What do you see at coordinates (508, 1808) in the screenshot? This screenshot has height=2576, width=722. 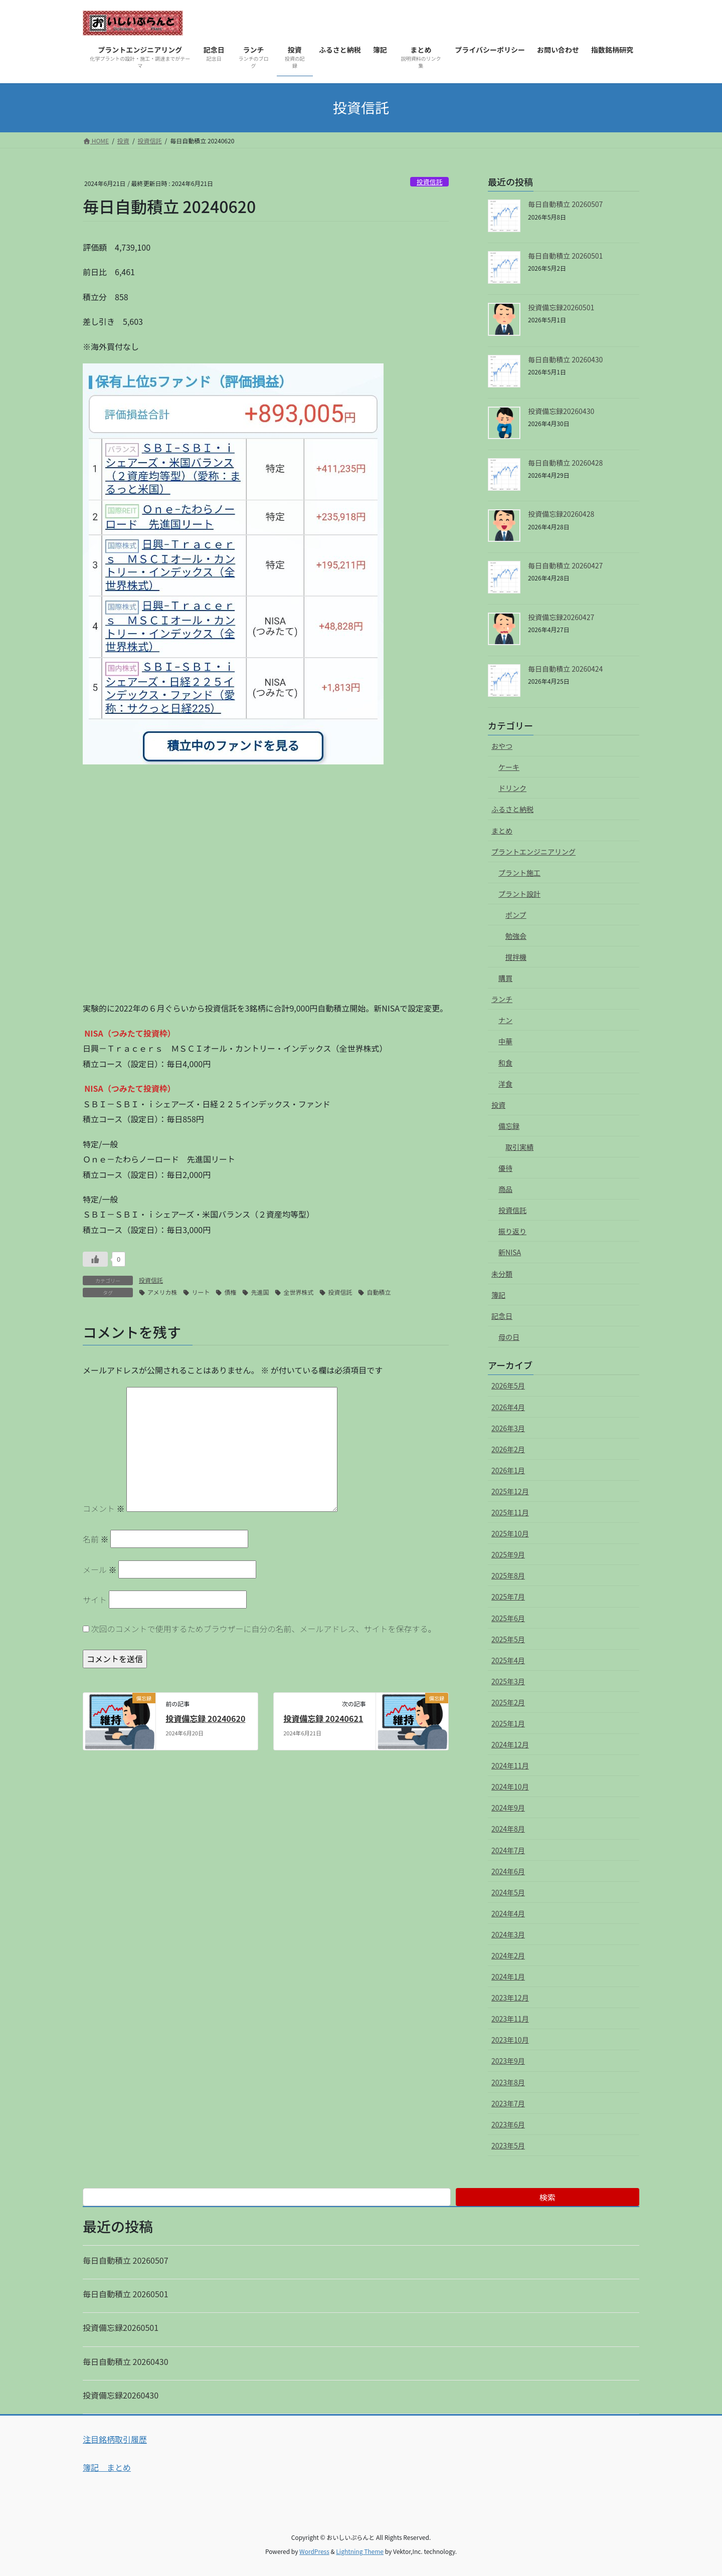 I see `2024年9月` at bounding box center [508, 1808].